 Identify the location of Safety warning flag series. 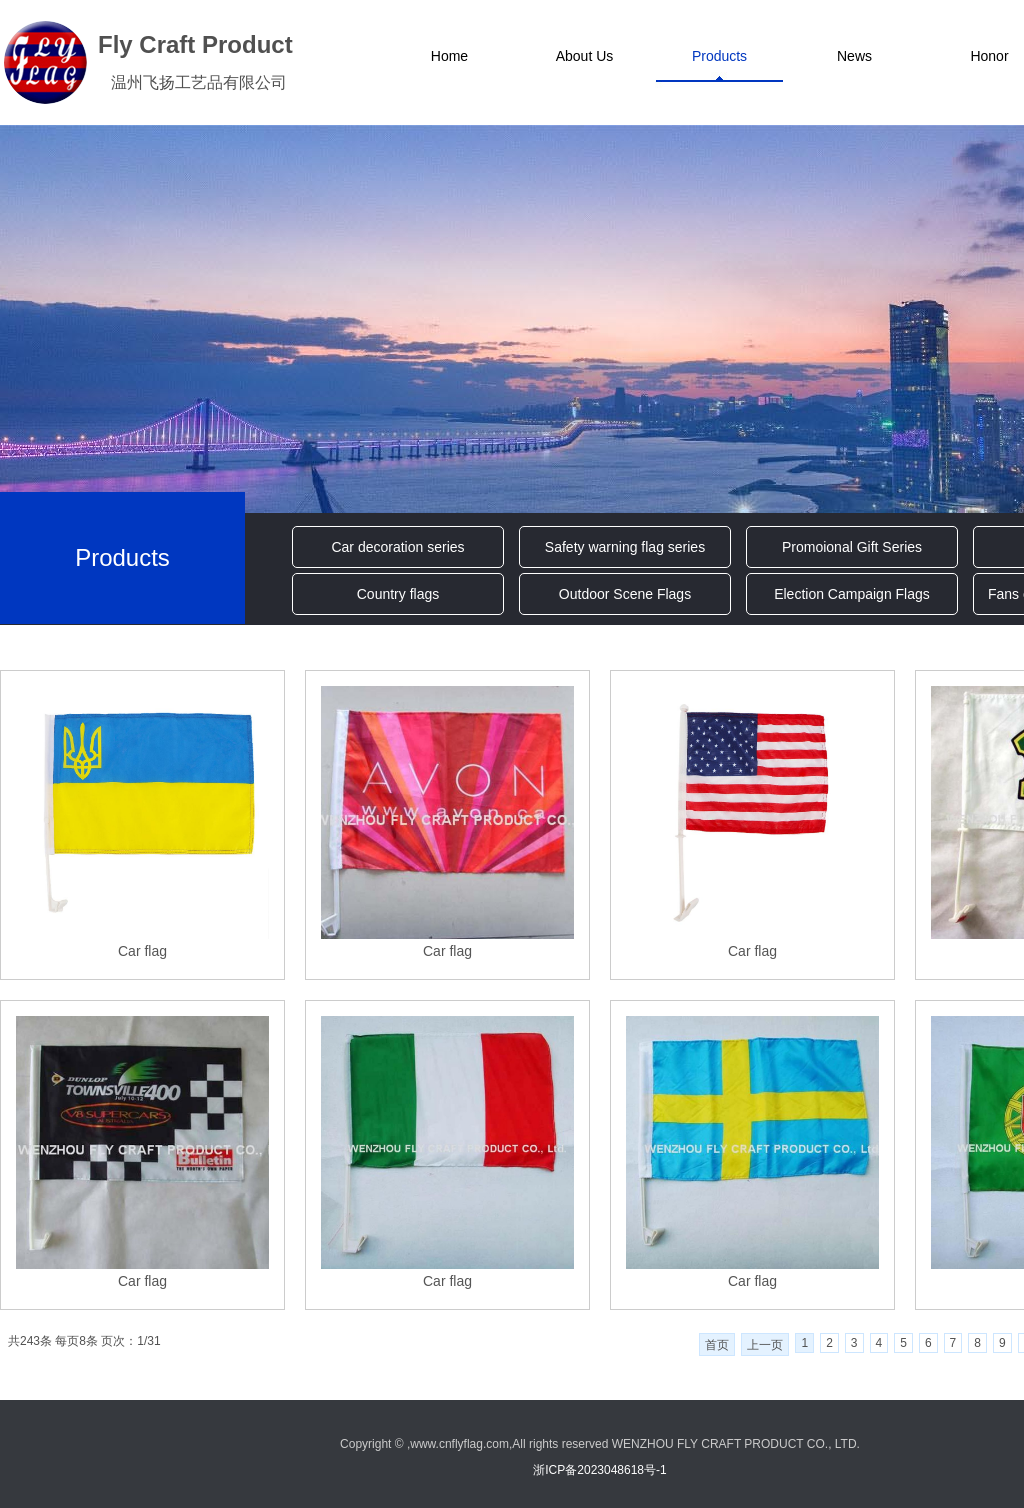
(625, 547).